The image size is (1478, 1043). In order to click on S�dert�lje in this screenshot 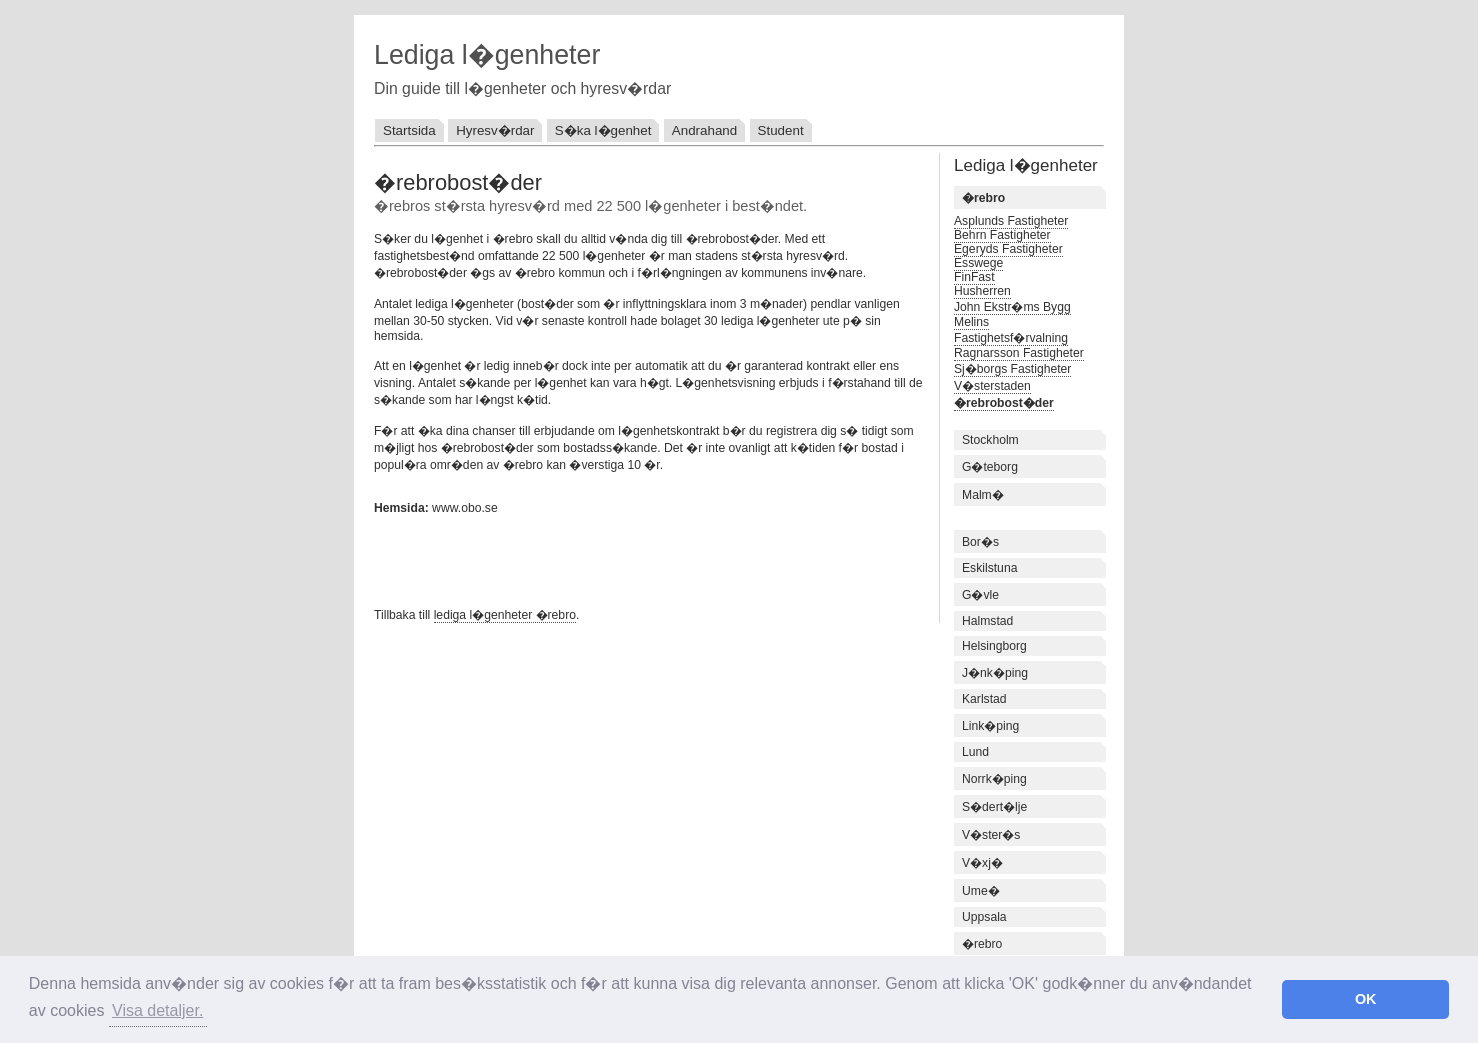, I will do `click(994, 807)`.